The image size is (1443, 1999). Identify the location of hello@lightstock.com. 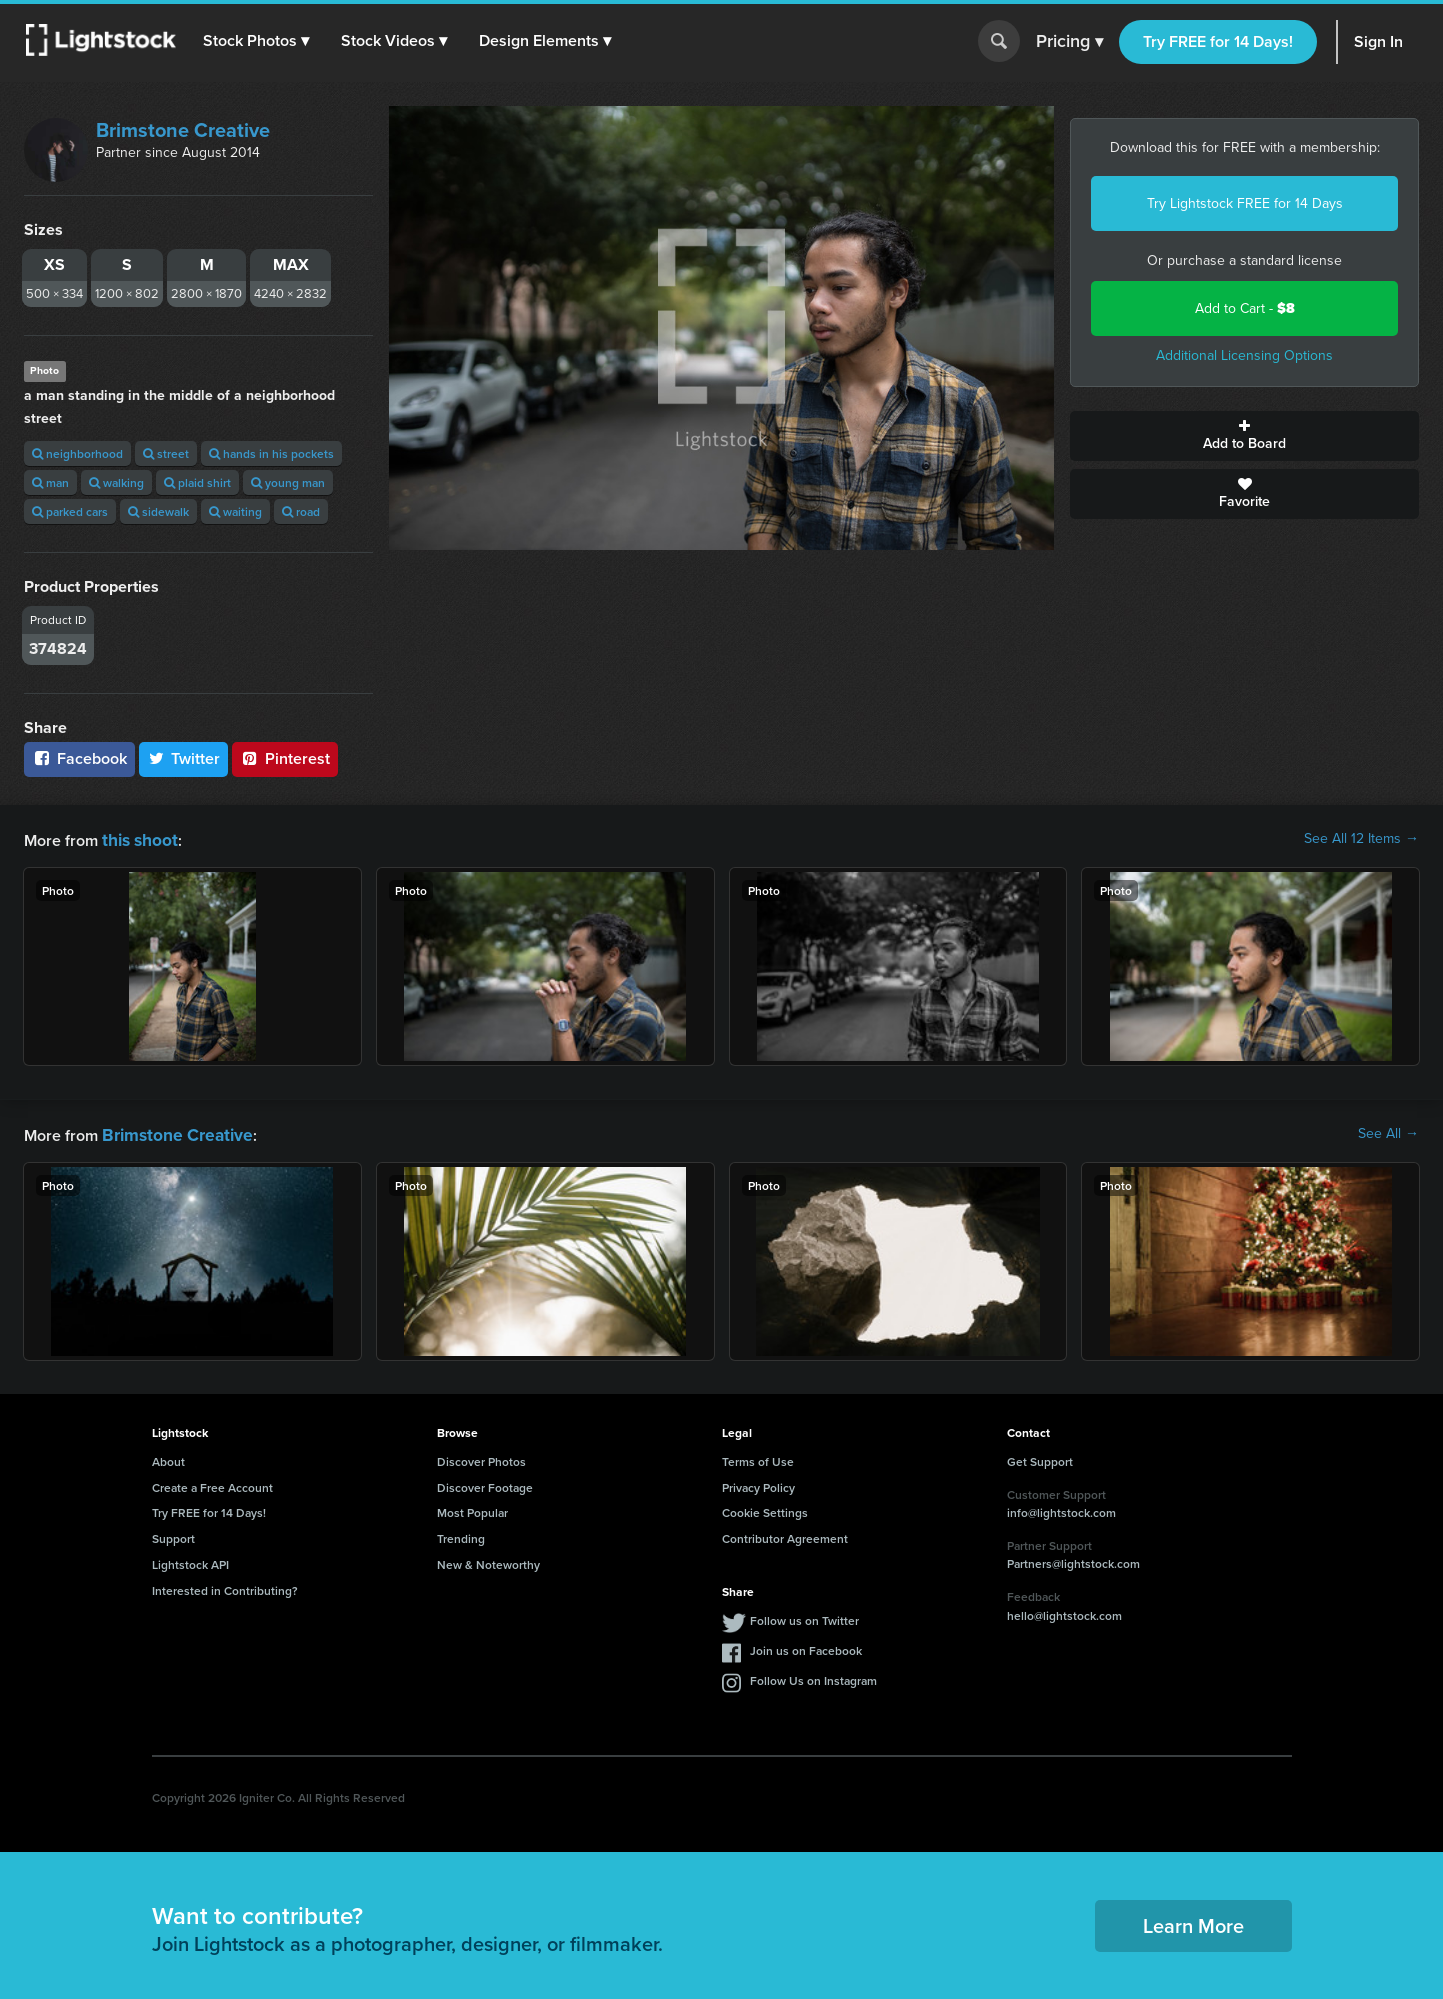
(1064, 1611).